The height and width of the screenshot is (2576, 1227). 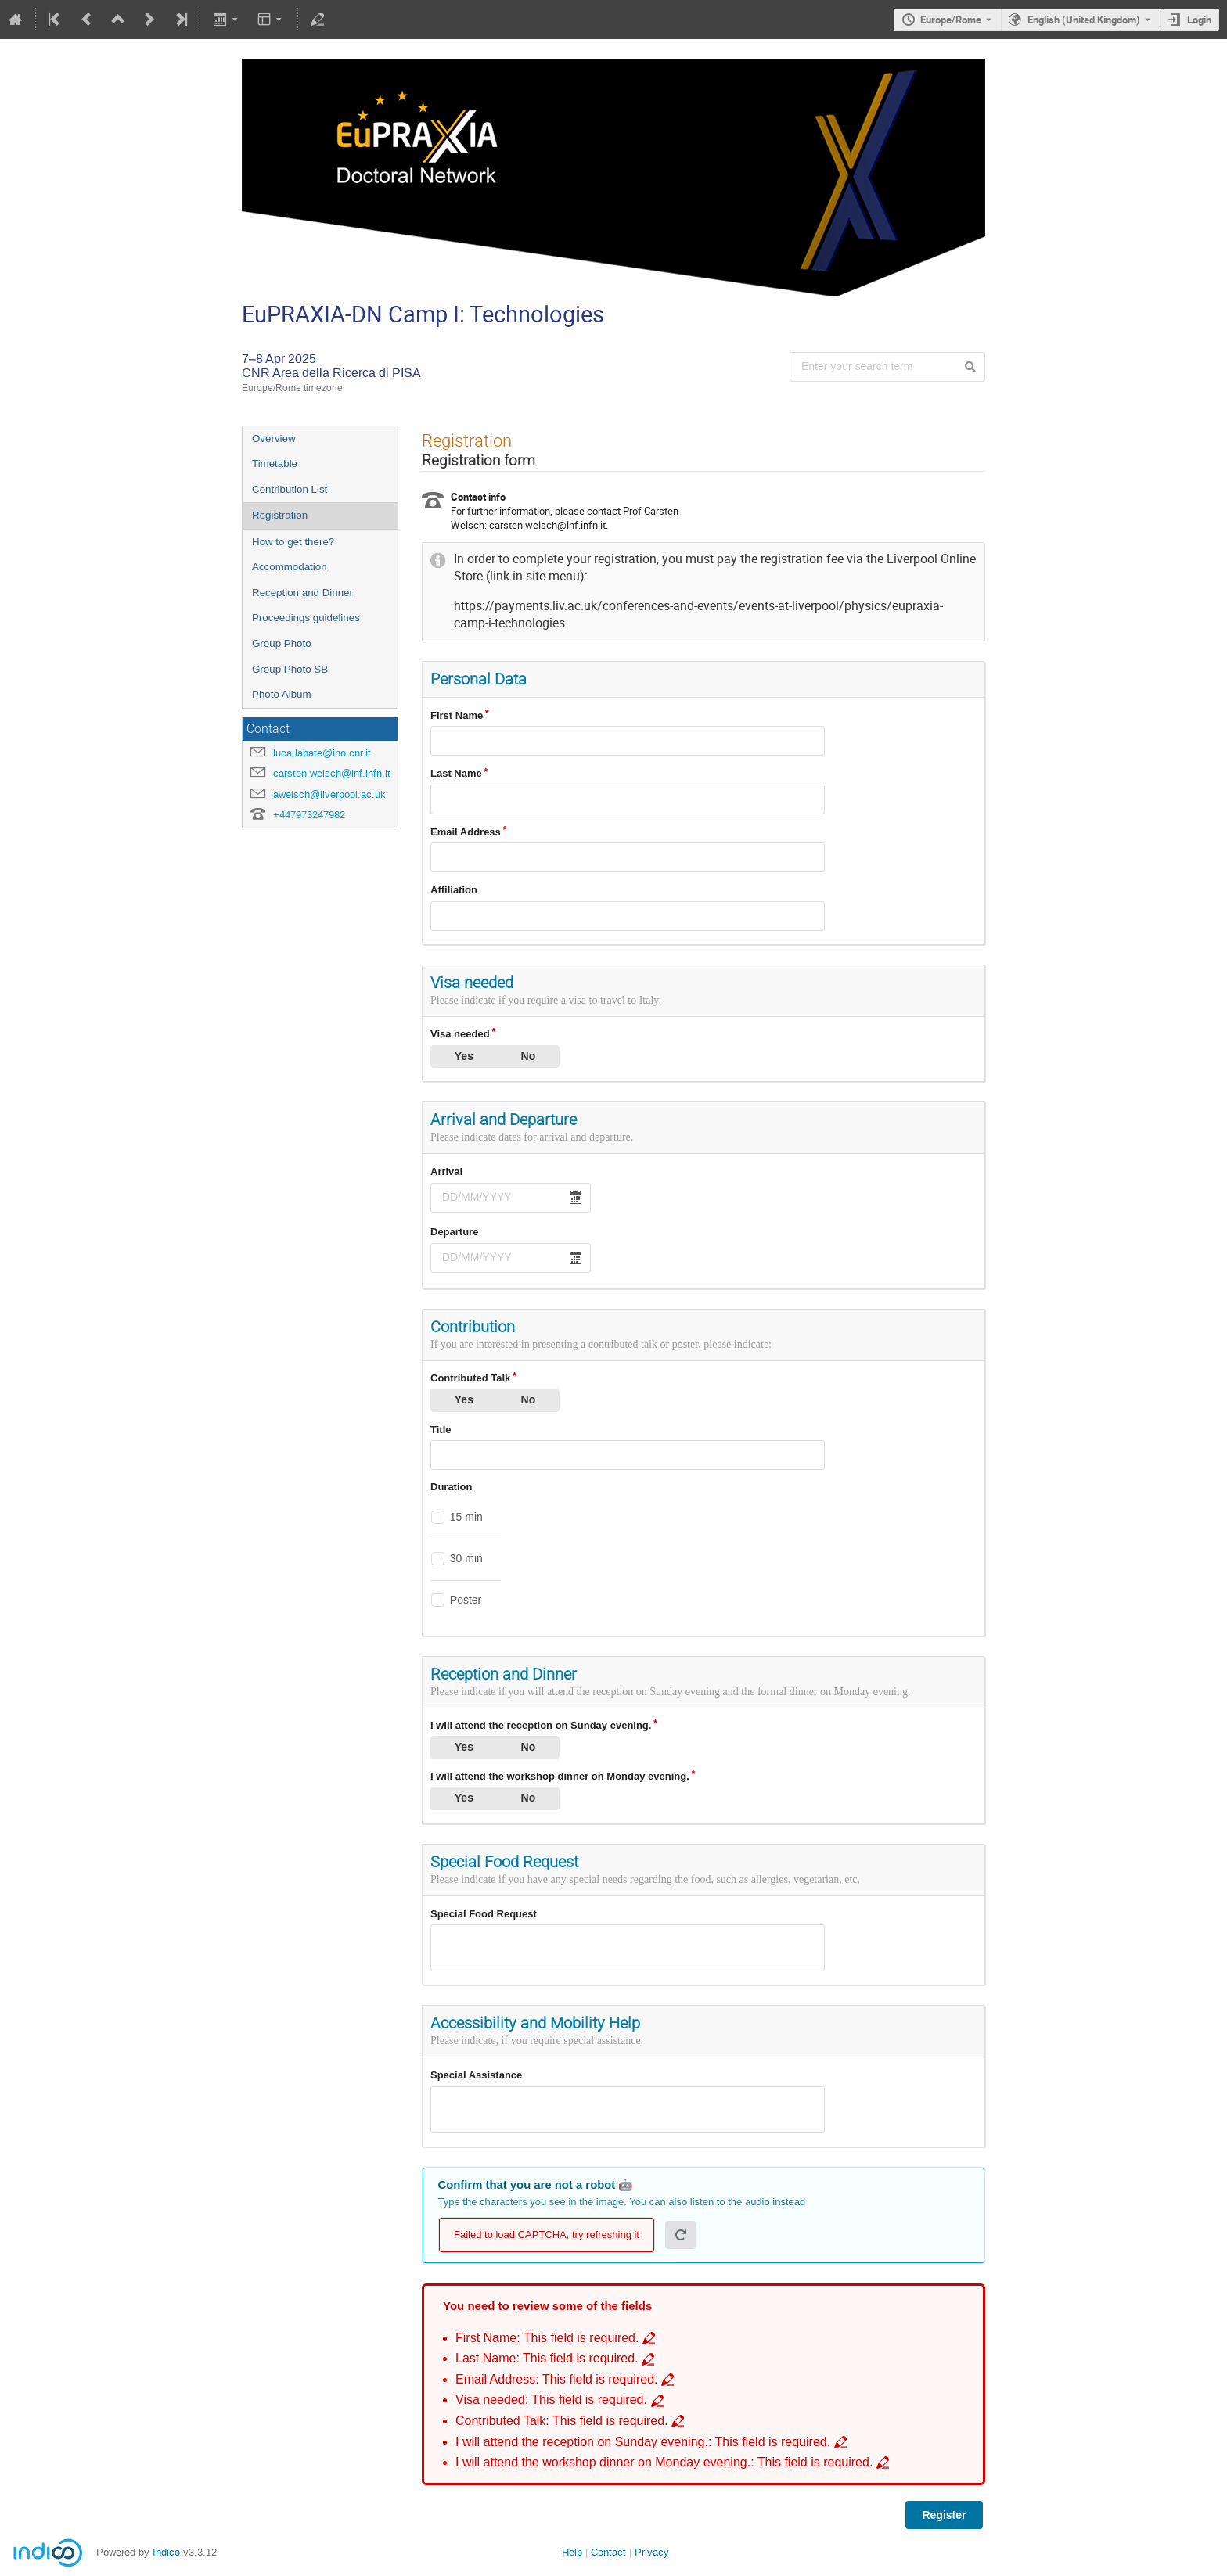 I want to click on Registration, so click(x=280, y=515).